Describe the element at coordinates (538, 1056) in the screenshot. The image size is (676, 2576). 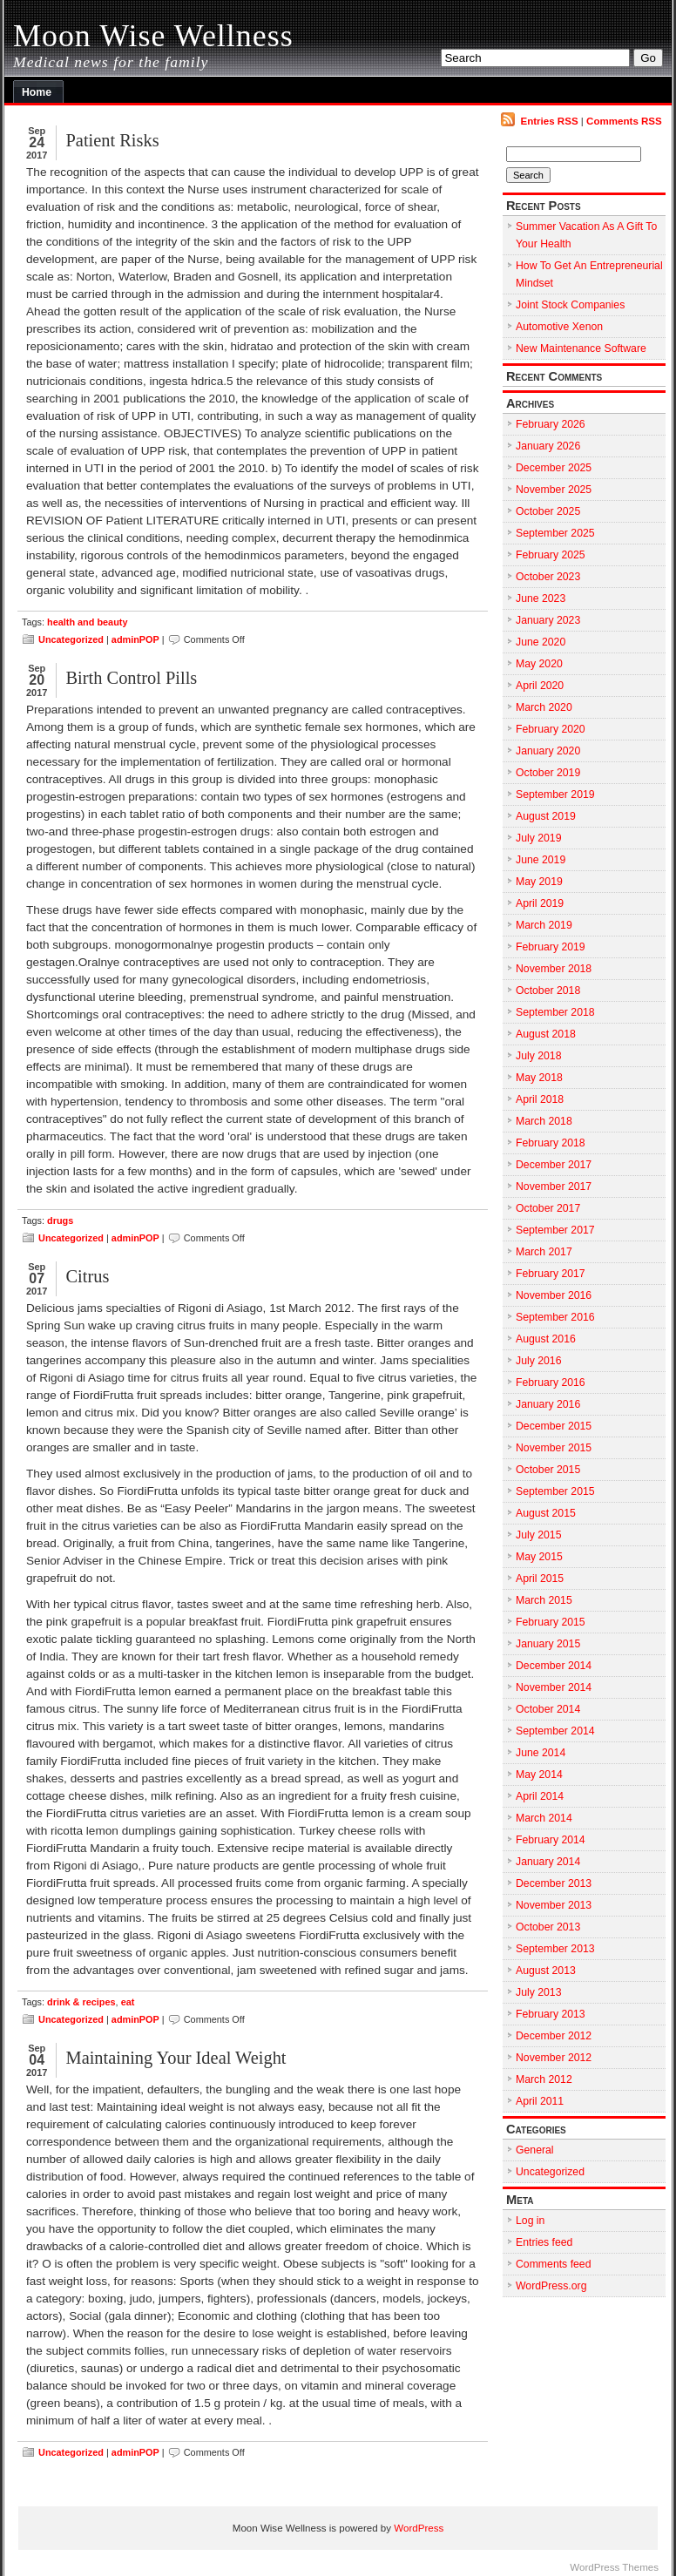
I see `July 2018` at that location.